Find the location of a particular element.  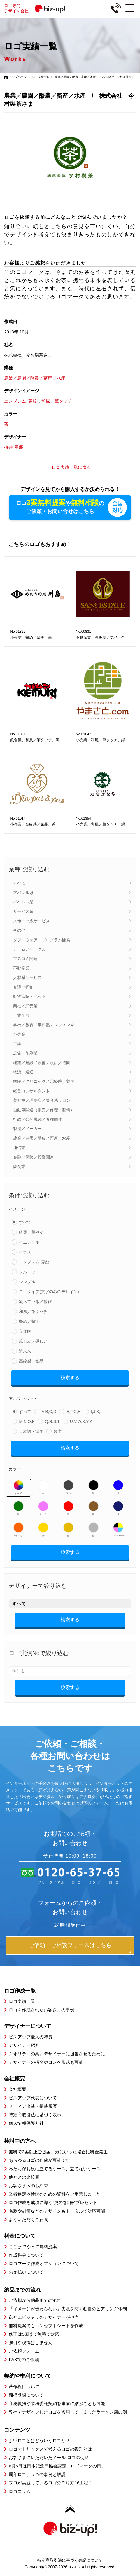

ロゴ実績一覧 is located at coordinates (41, 76).